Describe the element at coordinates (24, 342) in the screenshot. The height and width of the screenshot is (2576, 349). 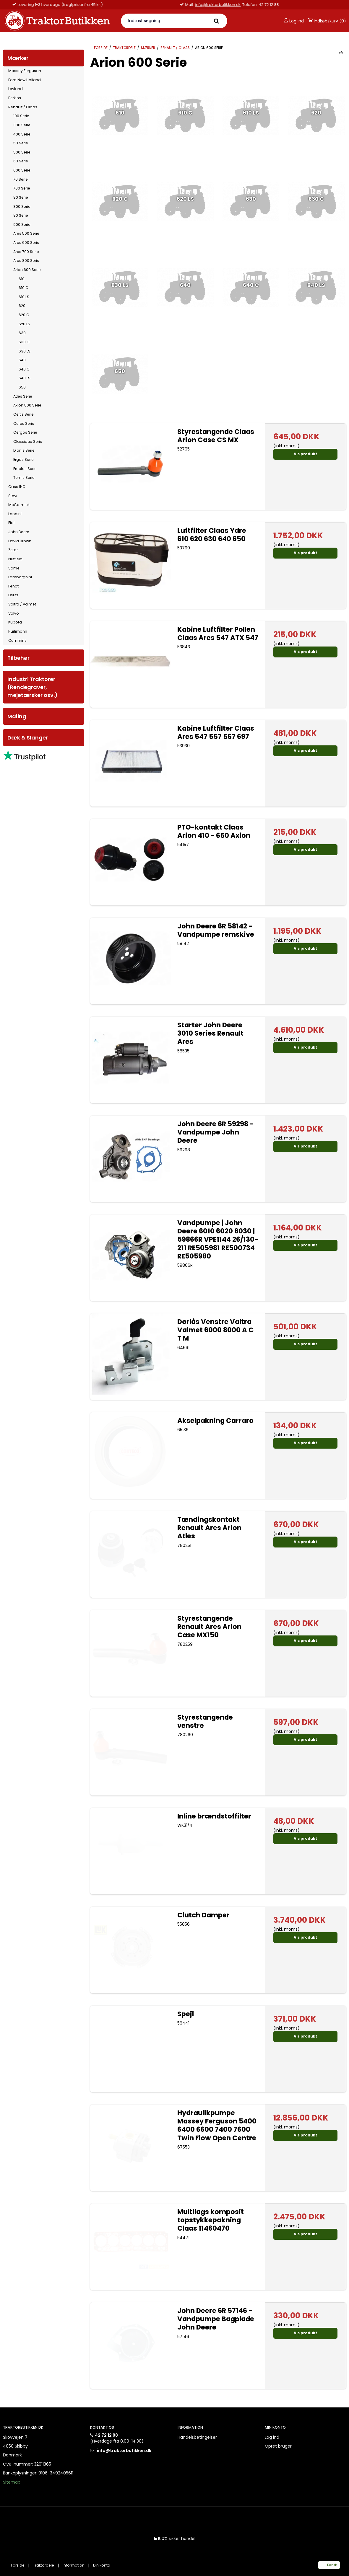
I see `630 C` at that location.